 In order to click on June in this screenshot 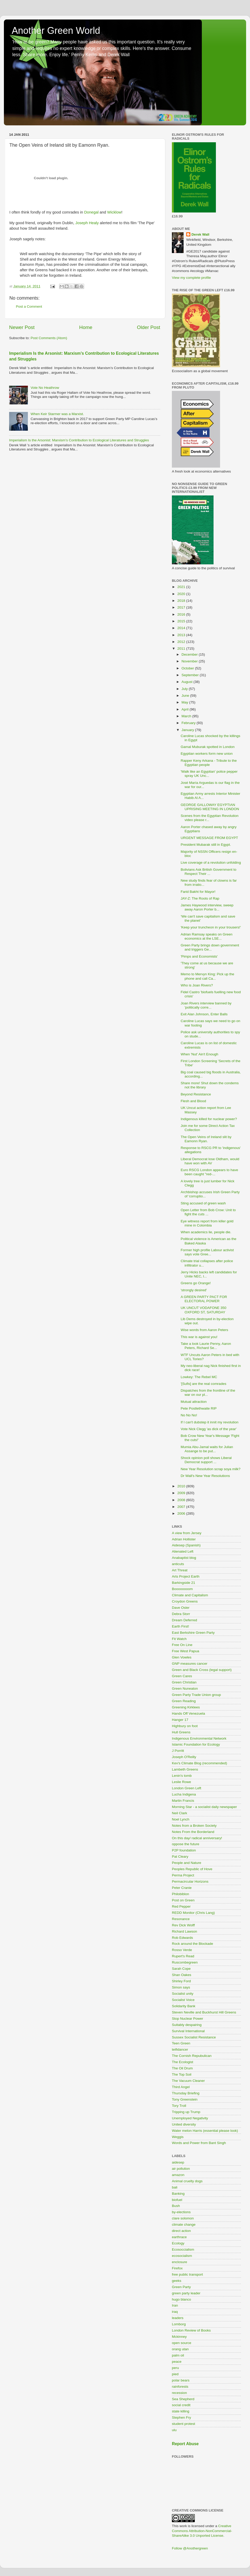, I will do `click(186, 696)`.